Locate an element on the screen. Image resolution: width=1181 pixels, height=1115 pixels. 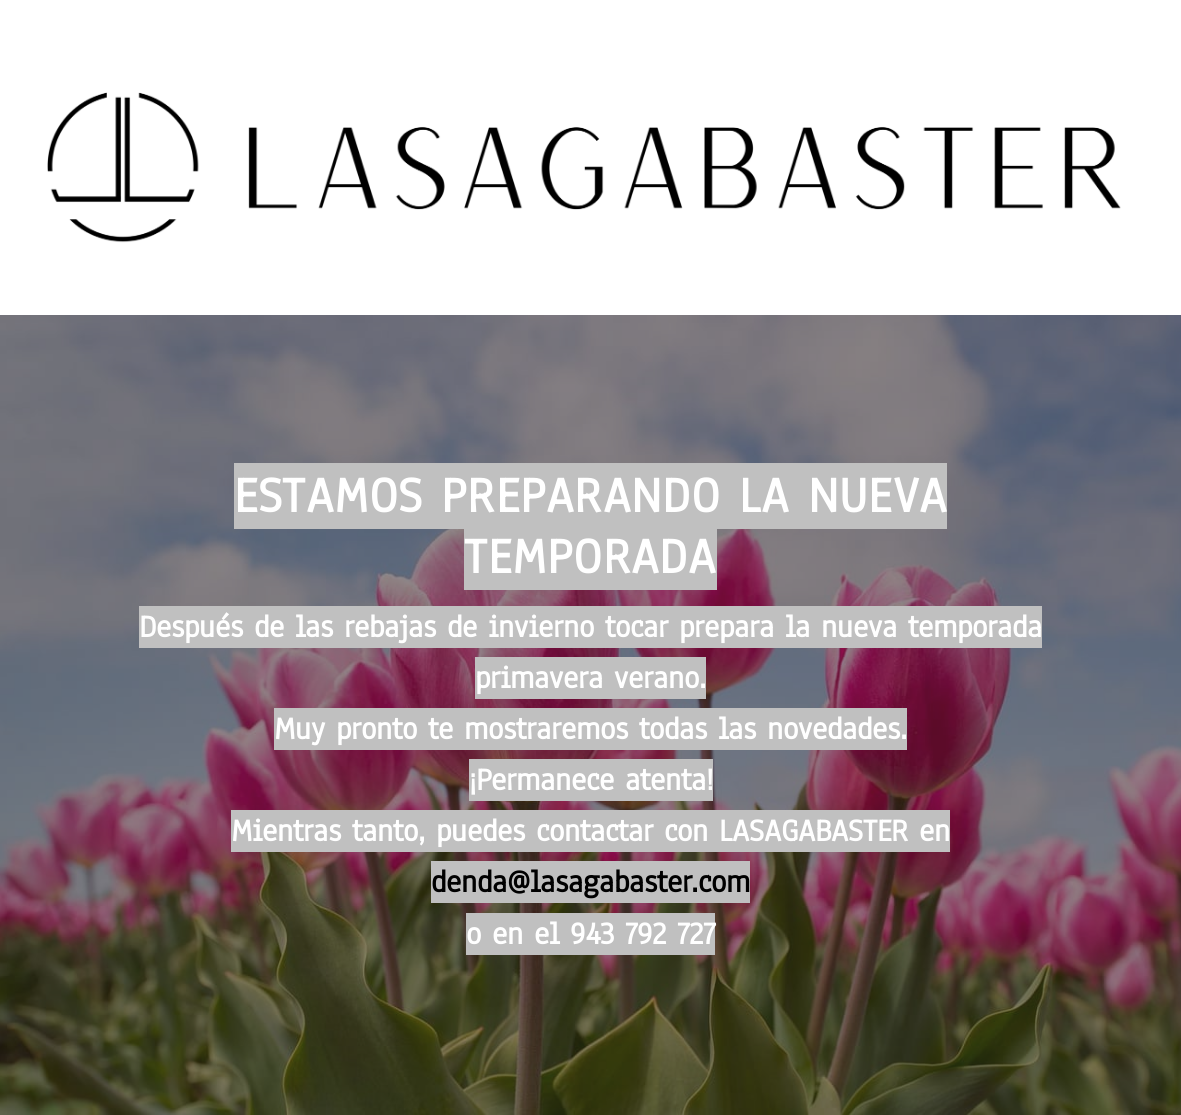
denda@lasagabaster.com is located at coordinates (590, 882).